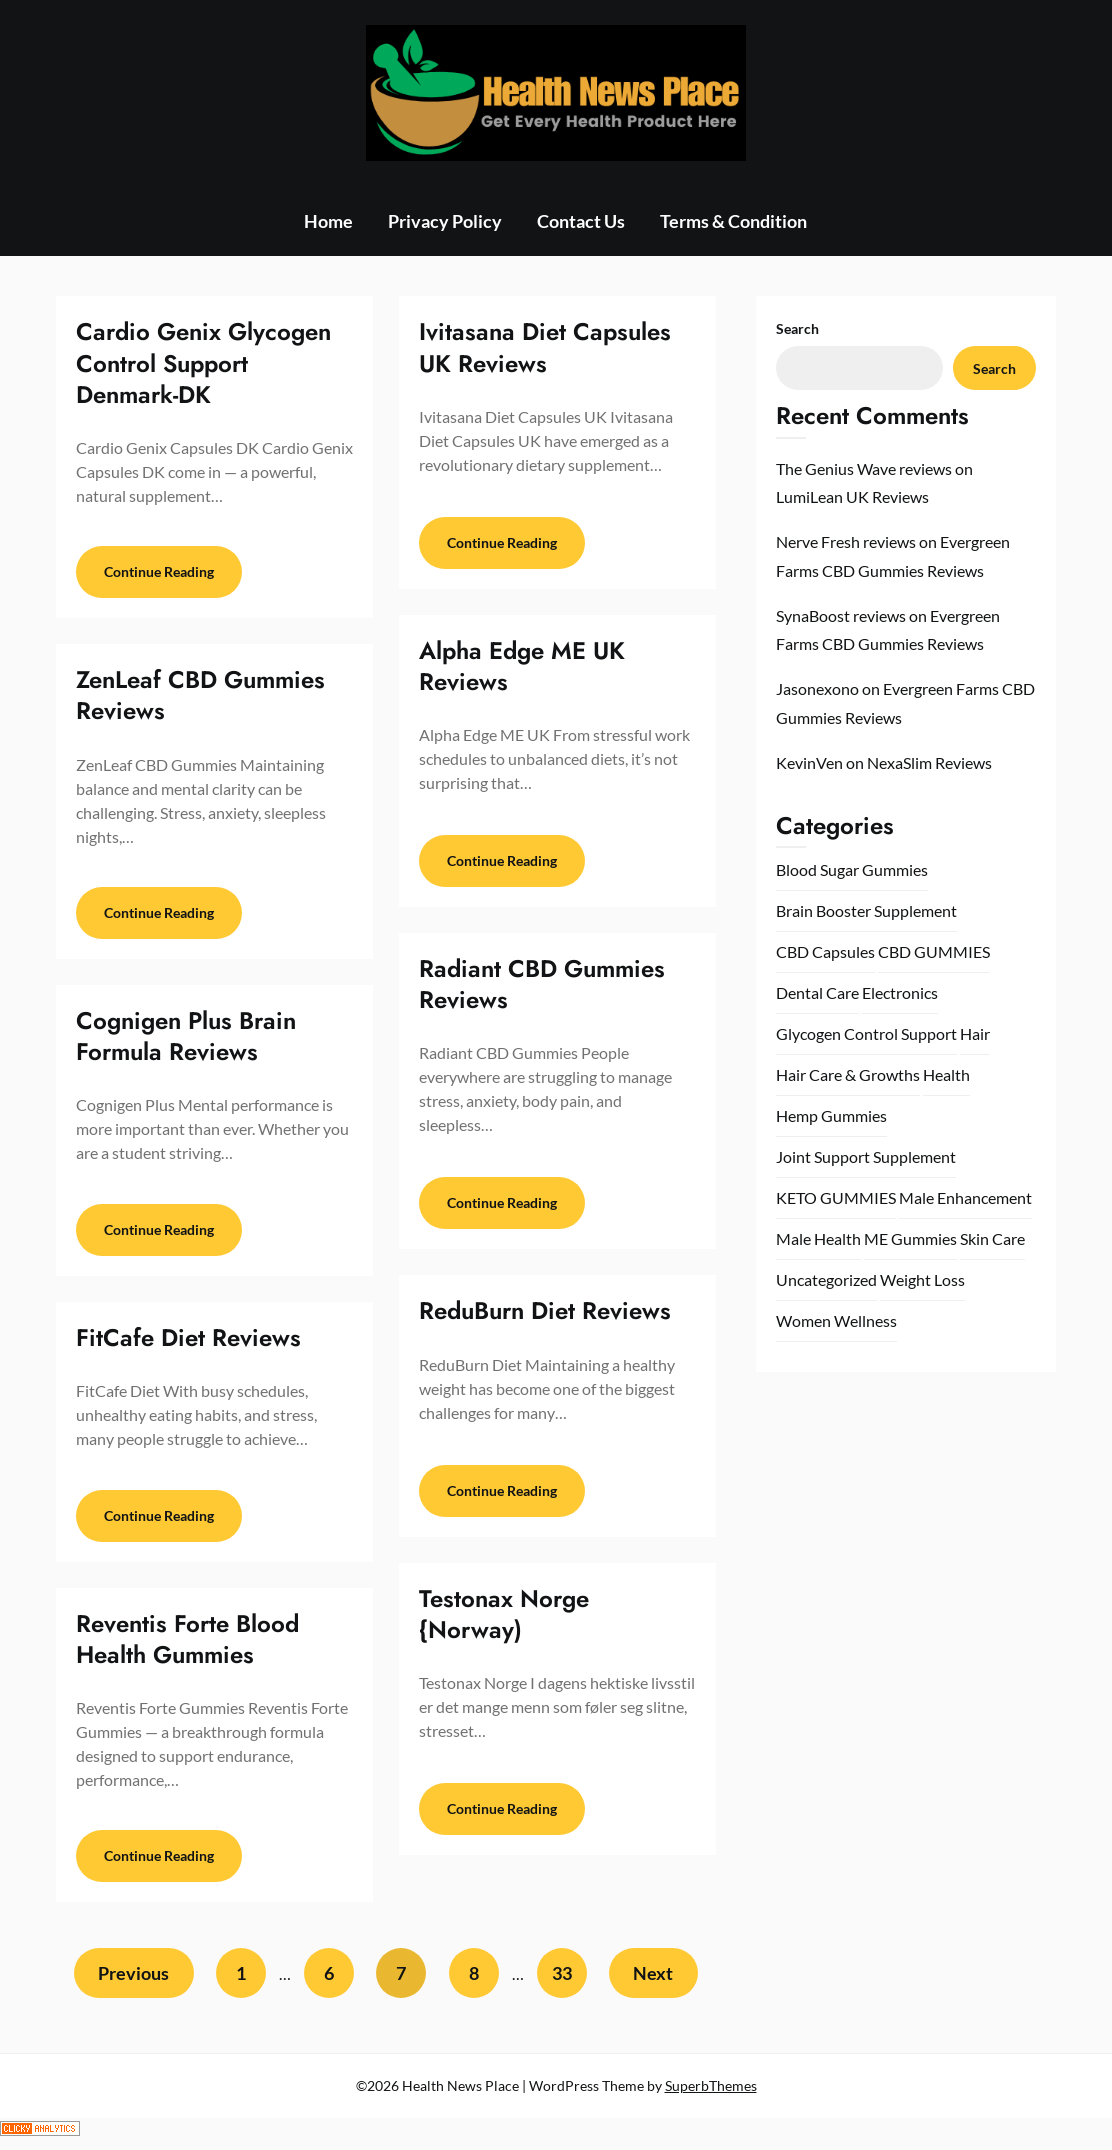  Describe the element at coordinates (826, 1279) in the screenshot. I see `Uncategorized` at that location.